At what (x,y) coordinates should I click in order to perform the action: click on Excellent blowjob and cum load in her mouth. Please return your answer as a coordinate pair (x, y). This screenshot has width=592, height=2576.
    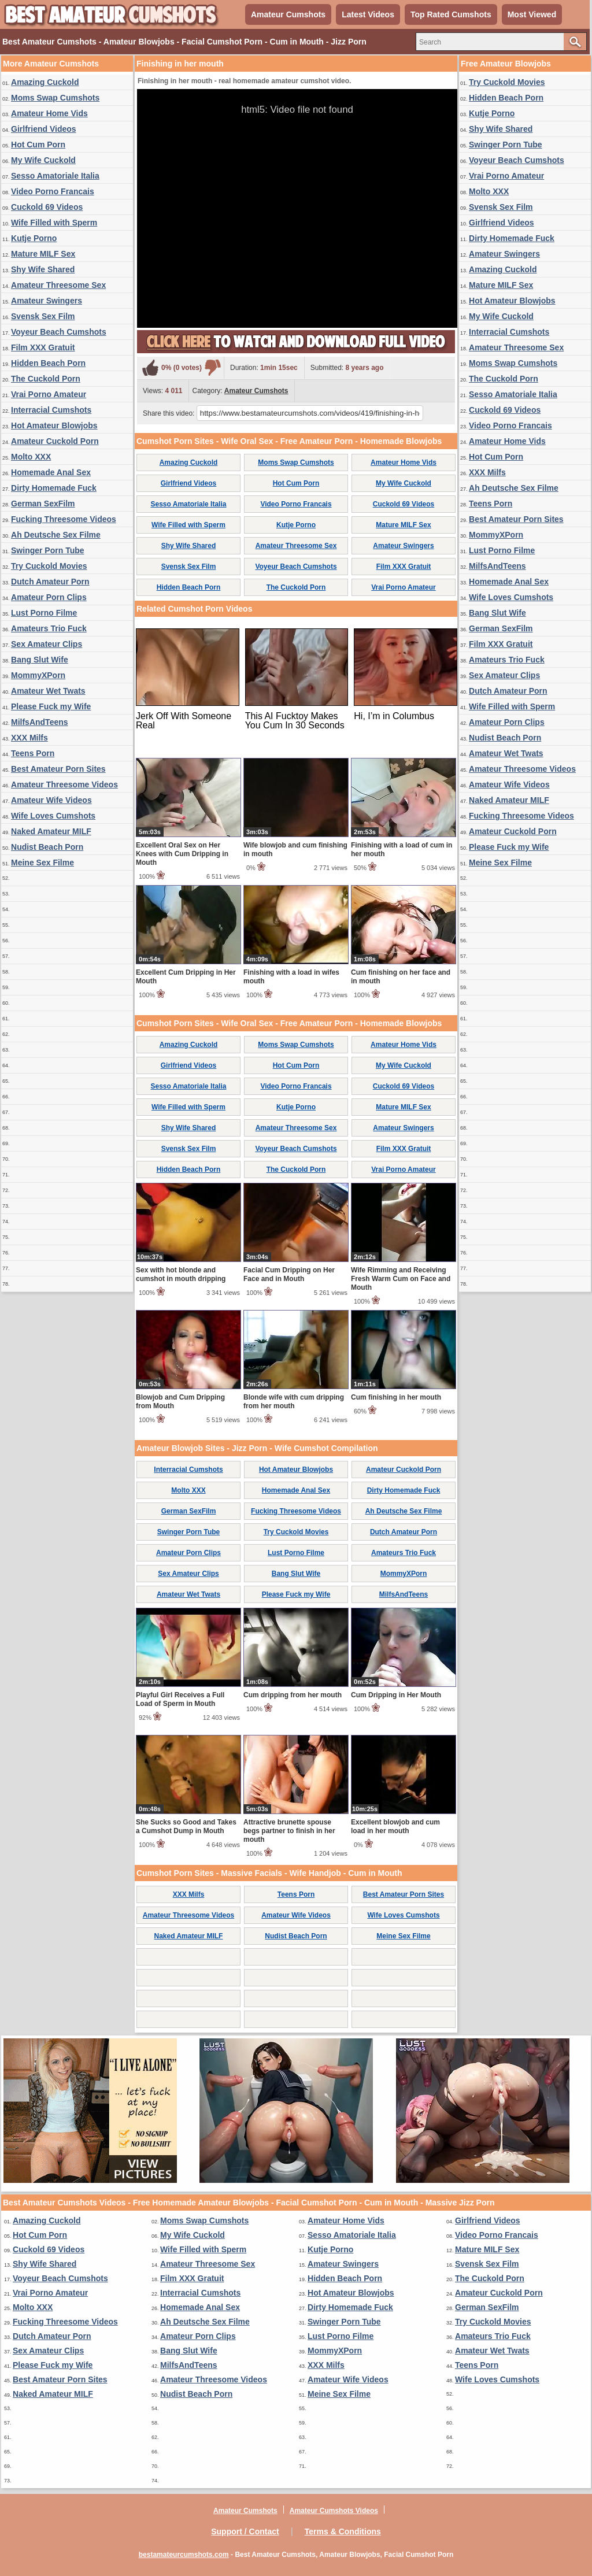
    Looking at the image, I should click on (395, 1826).